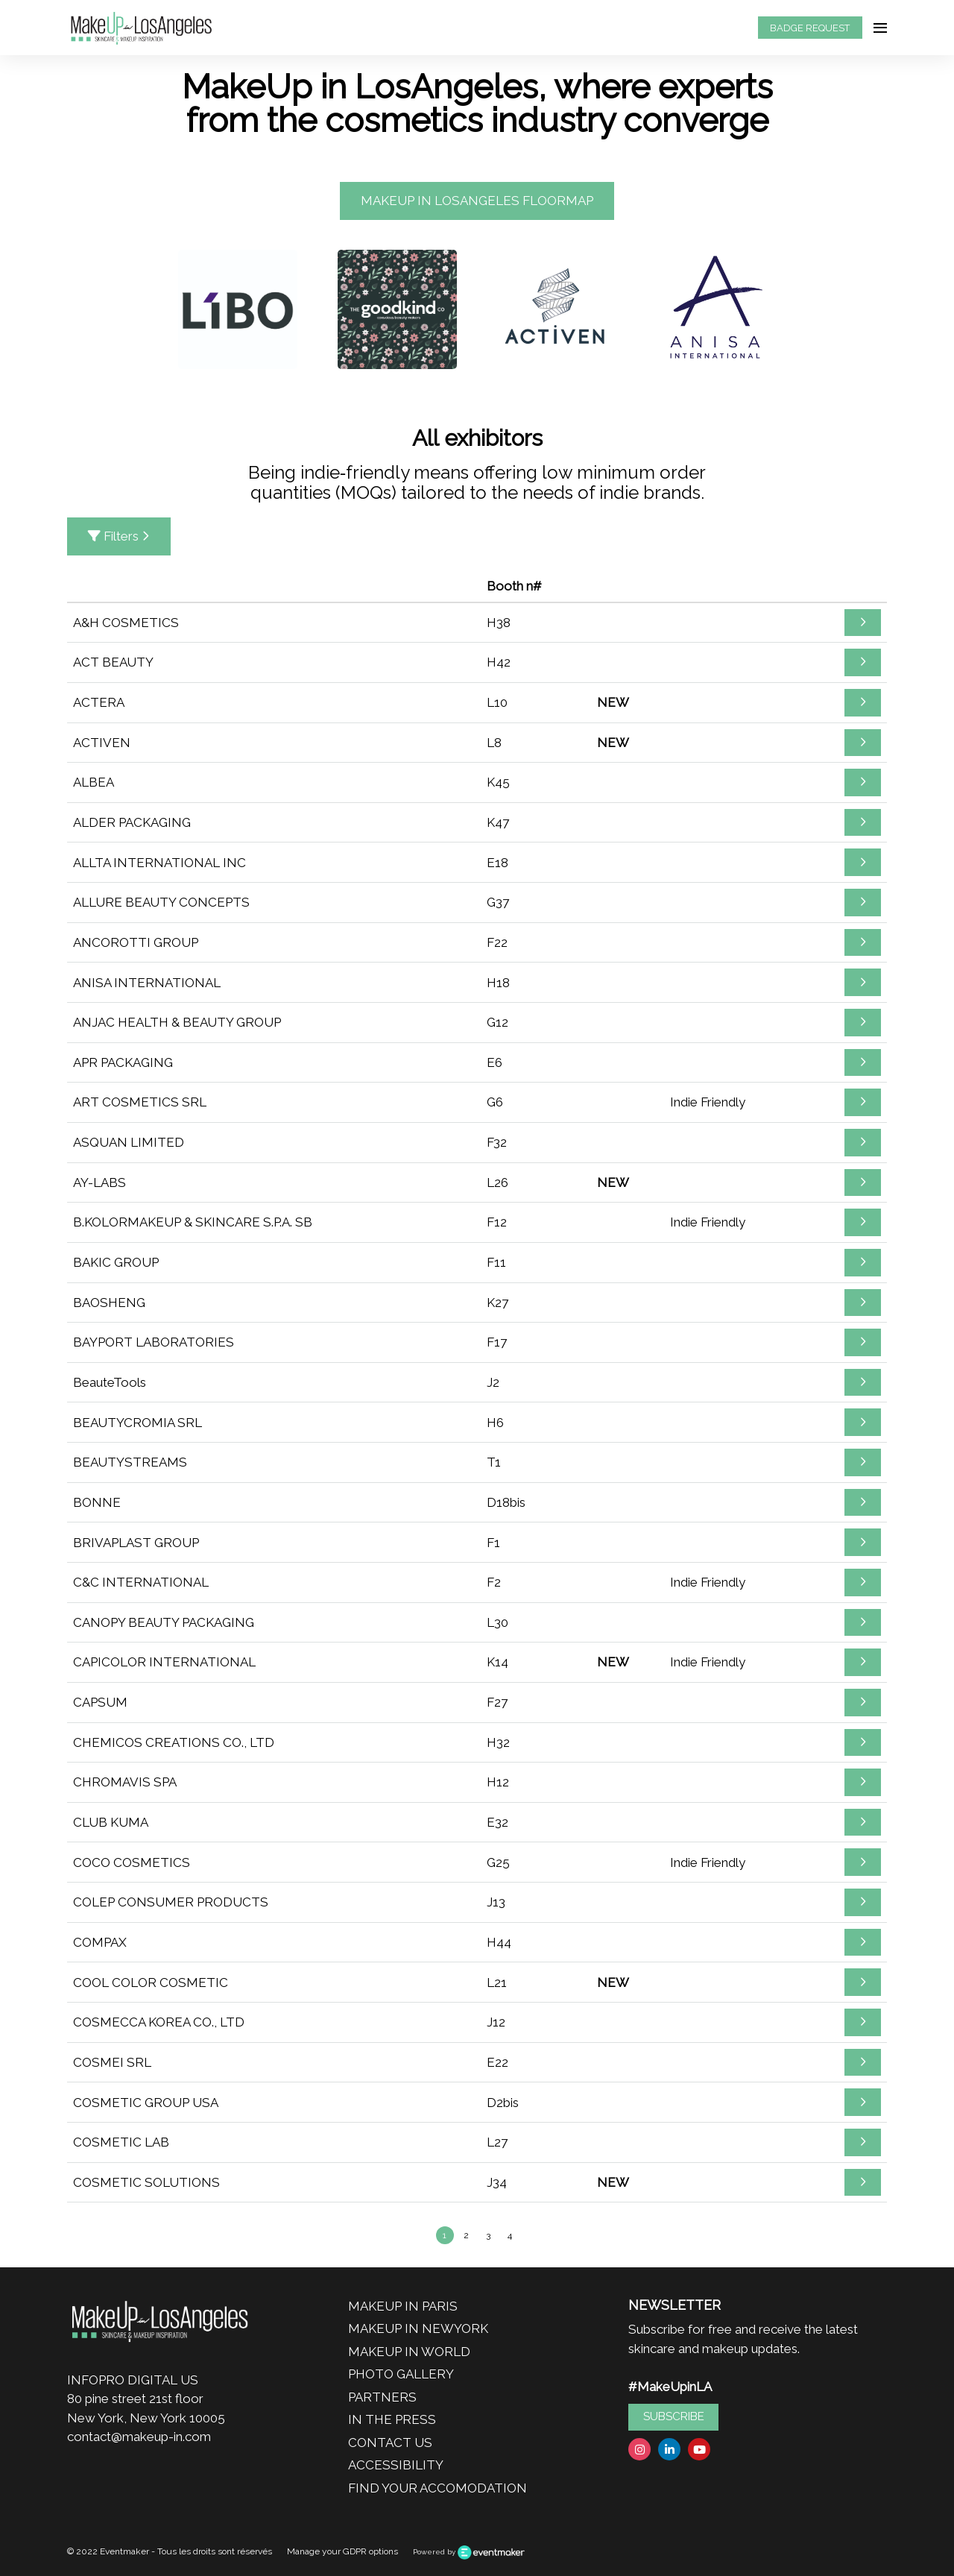 Image resolution: width=954 pixels, height=2576 pixels. What do you see at coordinates (119, 536) in the screenshot?
I see `Filters` at bounding box center [119, 536].